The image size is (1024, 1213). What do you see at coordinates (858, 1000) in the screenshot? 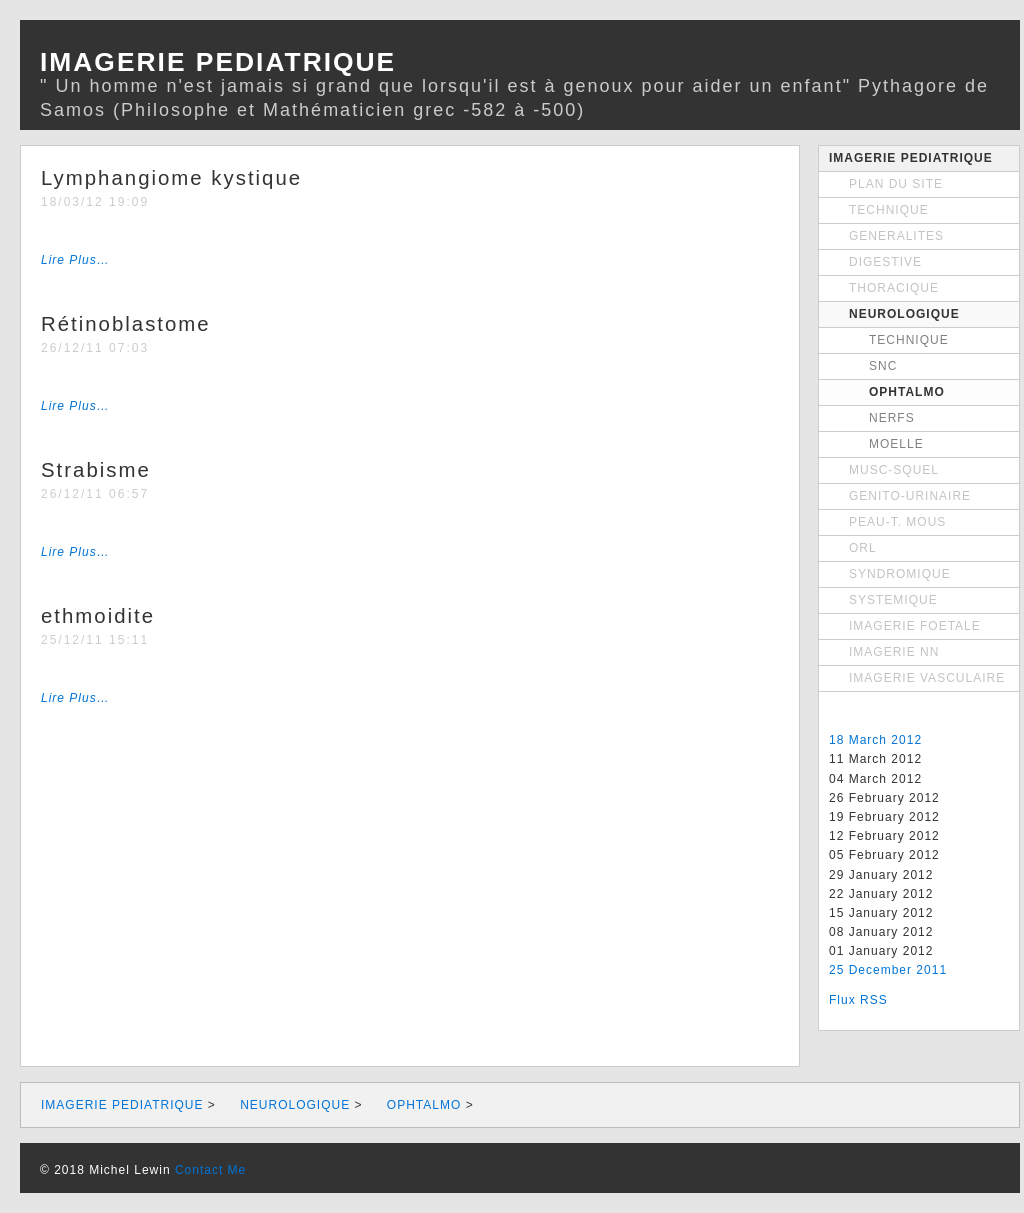
I see `Flux RSS` at bounding box center [858, 1000].